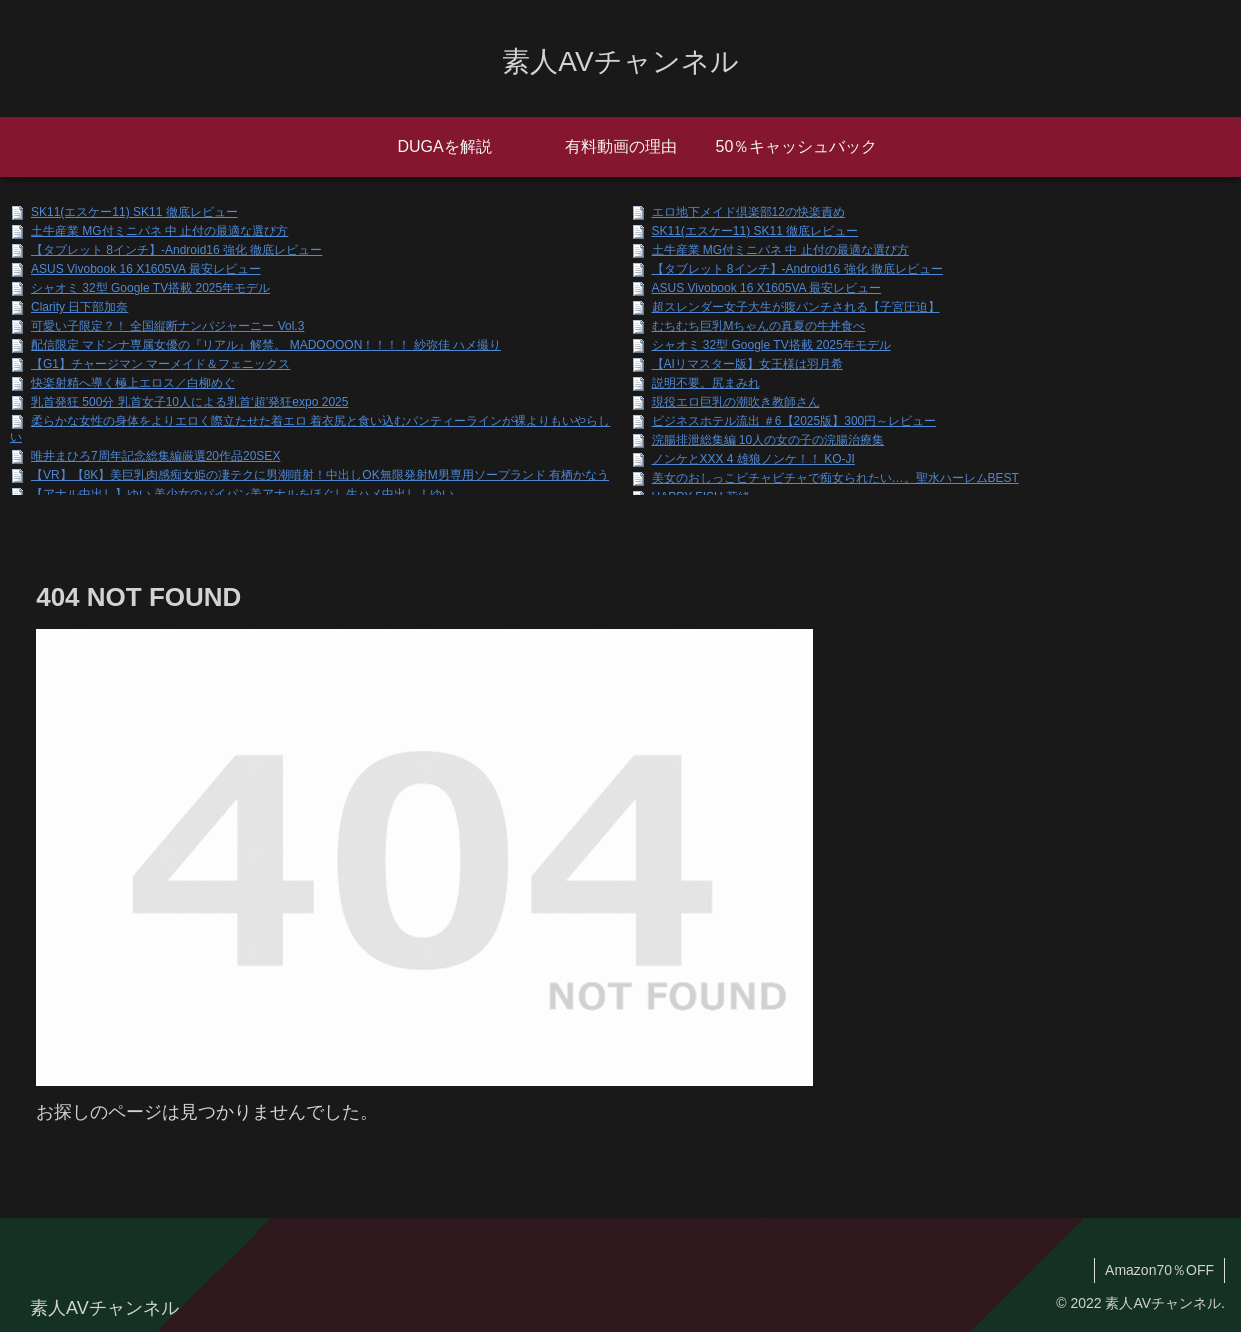 This screenshot has width=1241, height=1332. I want to click on 快楽射精へ導く極上エロス／白柳めぐ, so click(133, 383).